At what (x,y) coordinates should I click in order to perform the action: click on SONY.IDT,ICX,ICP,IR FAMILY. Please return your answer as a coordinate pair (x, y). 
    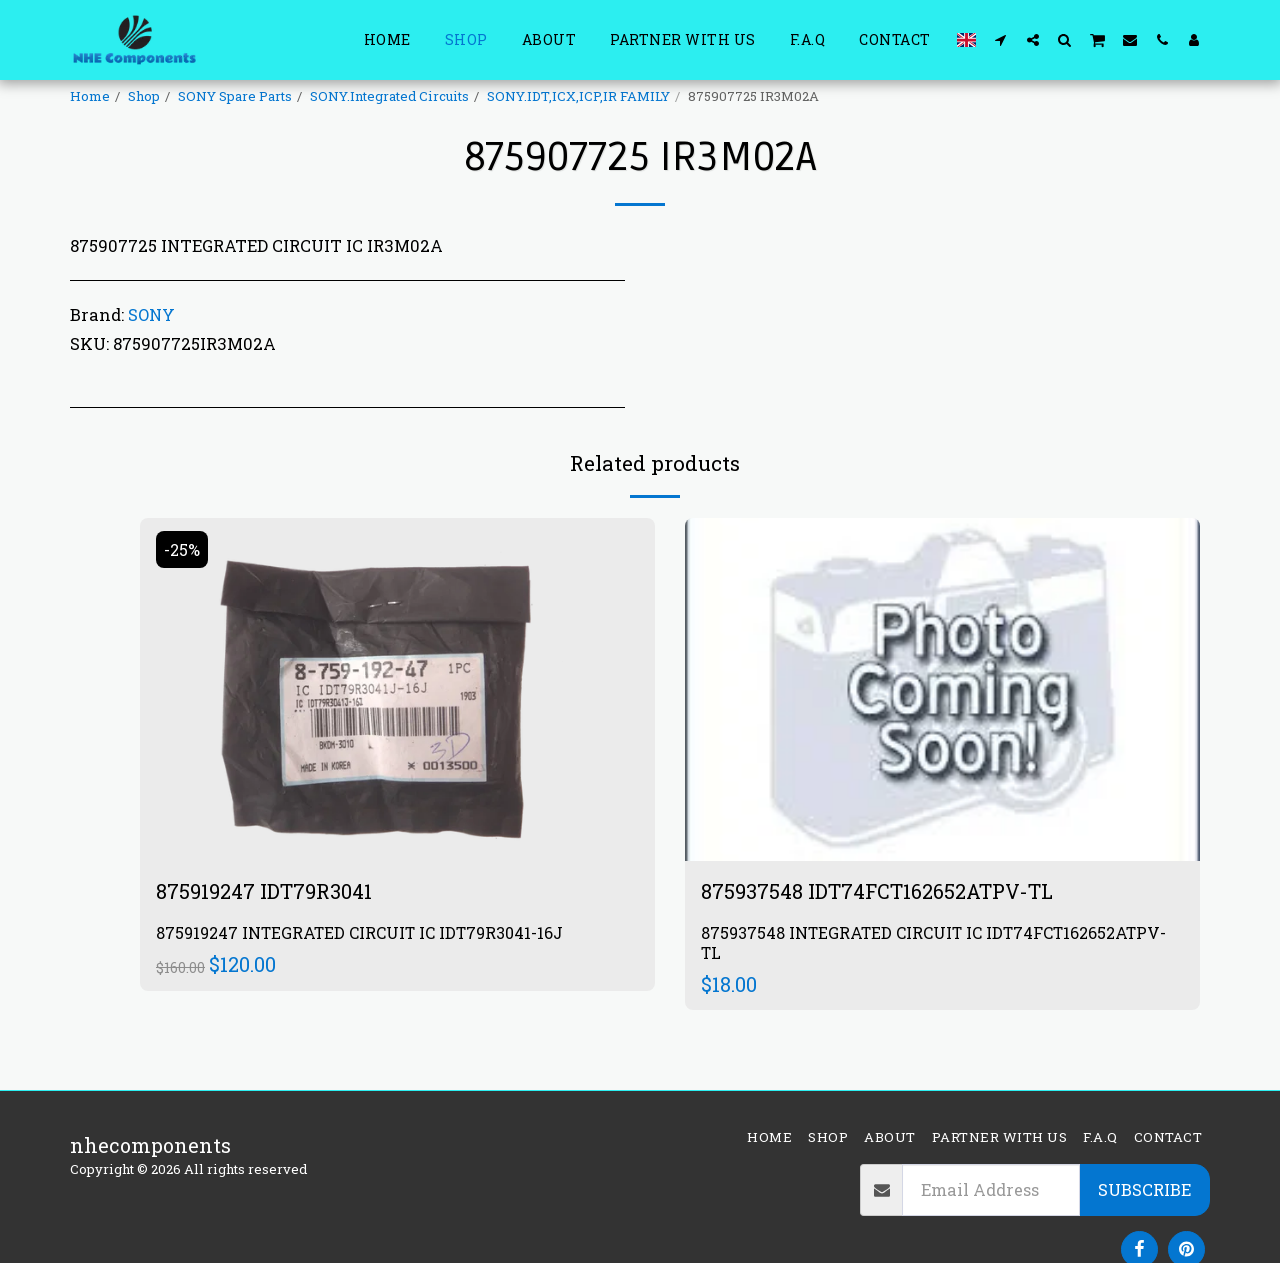
    Looking at the image, I should click on (578, 96).